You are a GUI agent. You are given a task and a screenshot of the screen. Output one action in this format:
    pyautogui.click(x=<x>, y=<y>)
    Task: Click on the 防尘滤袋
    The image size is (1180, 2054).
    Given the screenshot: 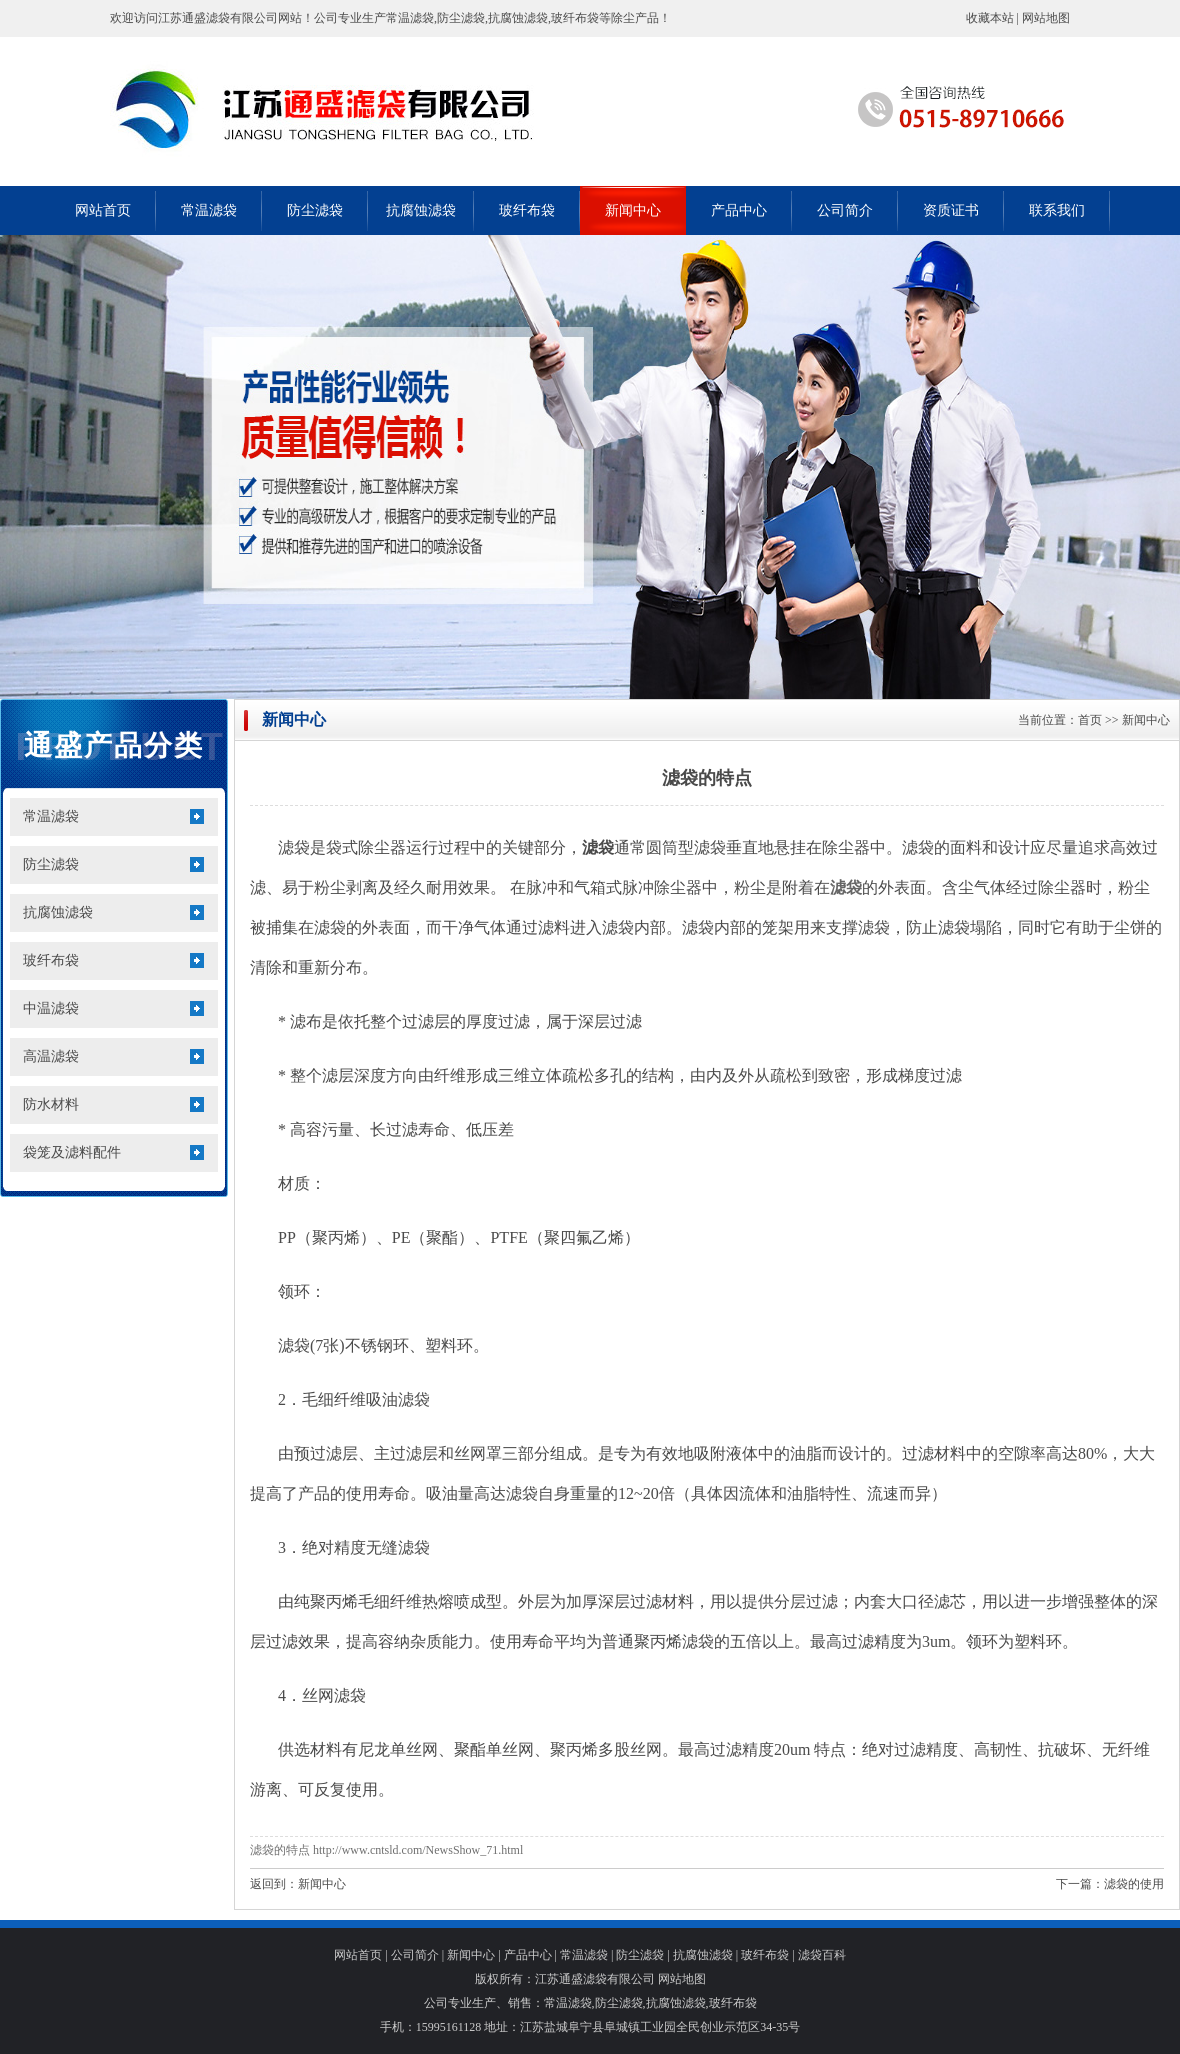 What is the action you would take?
    pyautogui.click(x=315, y=210)
    